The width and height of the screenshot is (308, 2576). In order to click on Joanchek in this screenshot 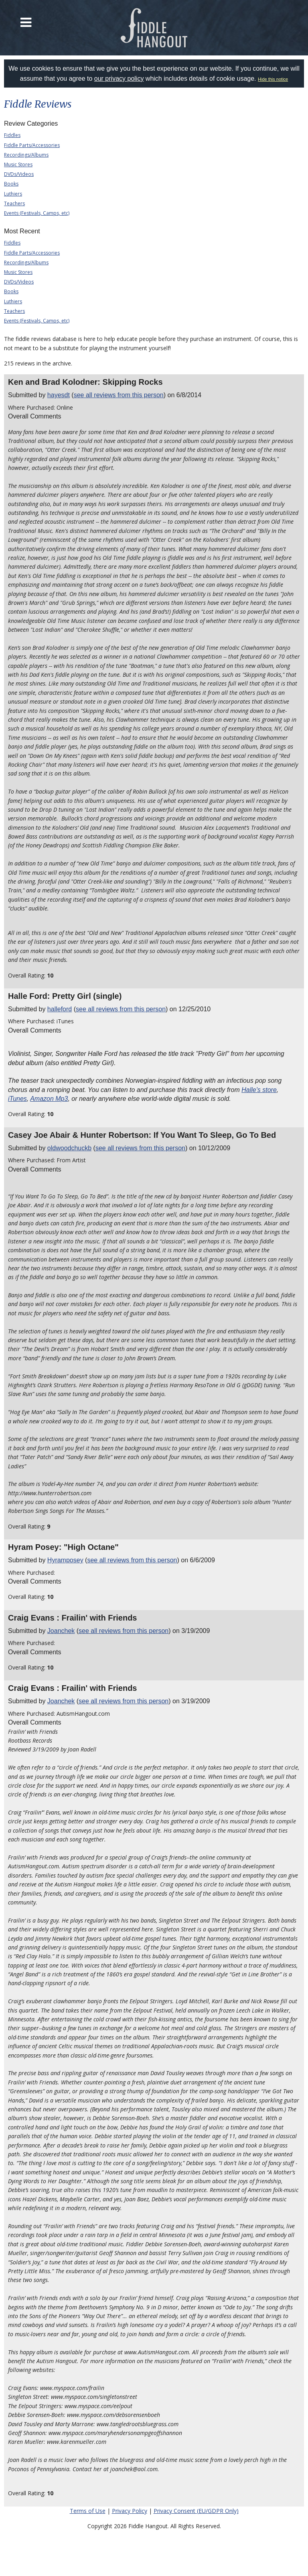, I will do `click(61, 1630)`.